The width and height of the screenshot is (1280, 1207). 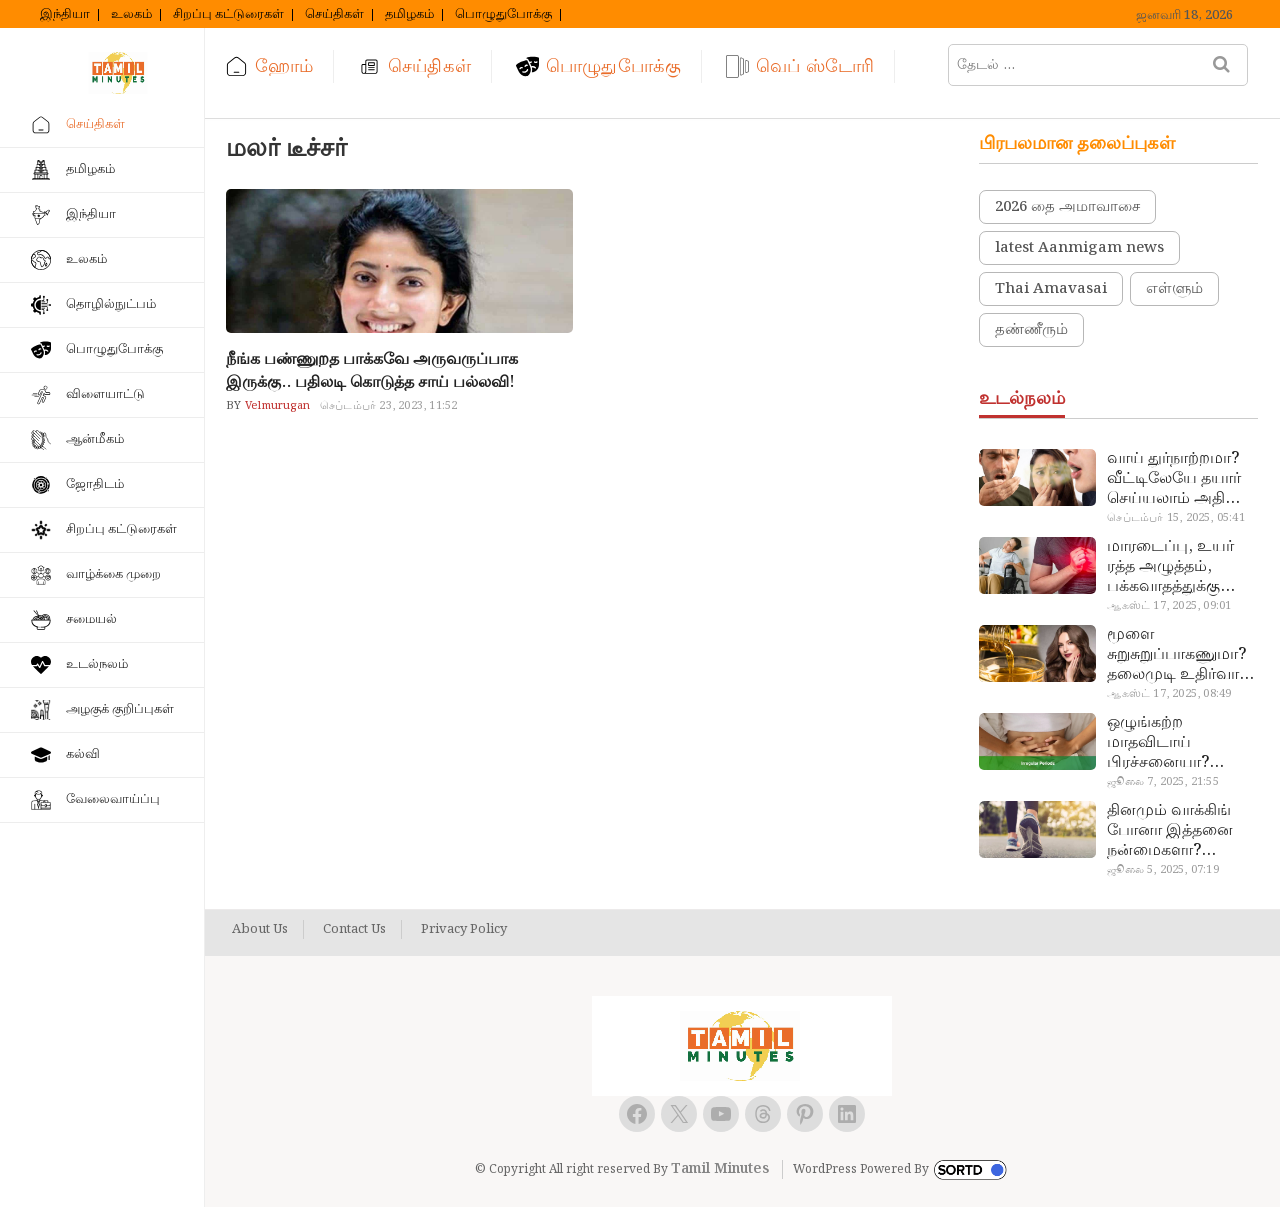 I want to click on தண்ணீரும், so click(x=1031, y=330).